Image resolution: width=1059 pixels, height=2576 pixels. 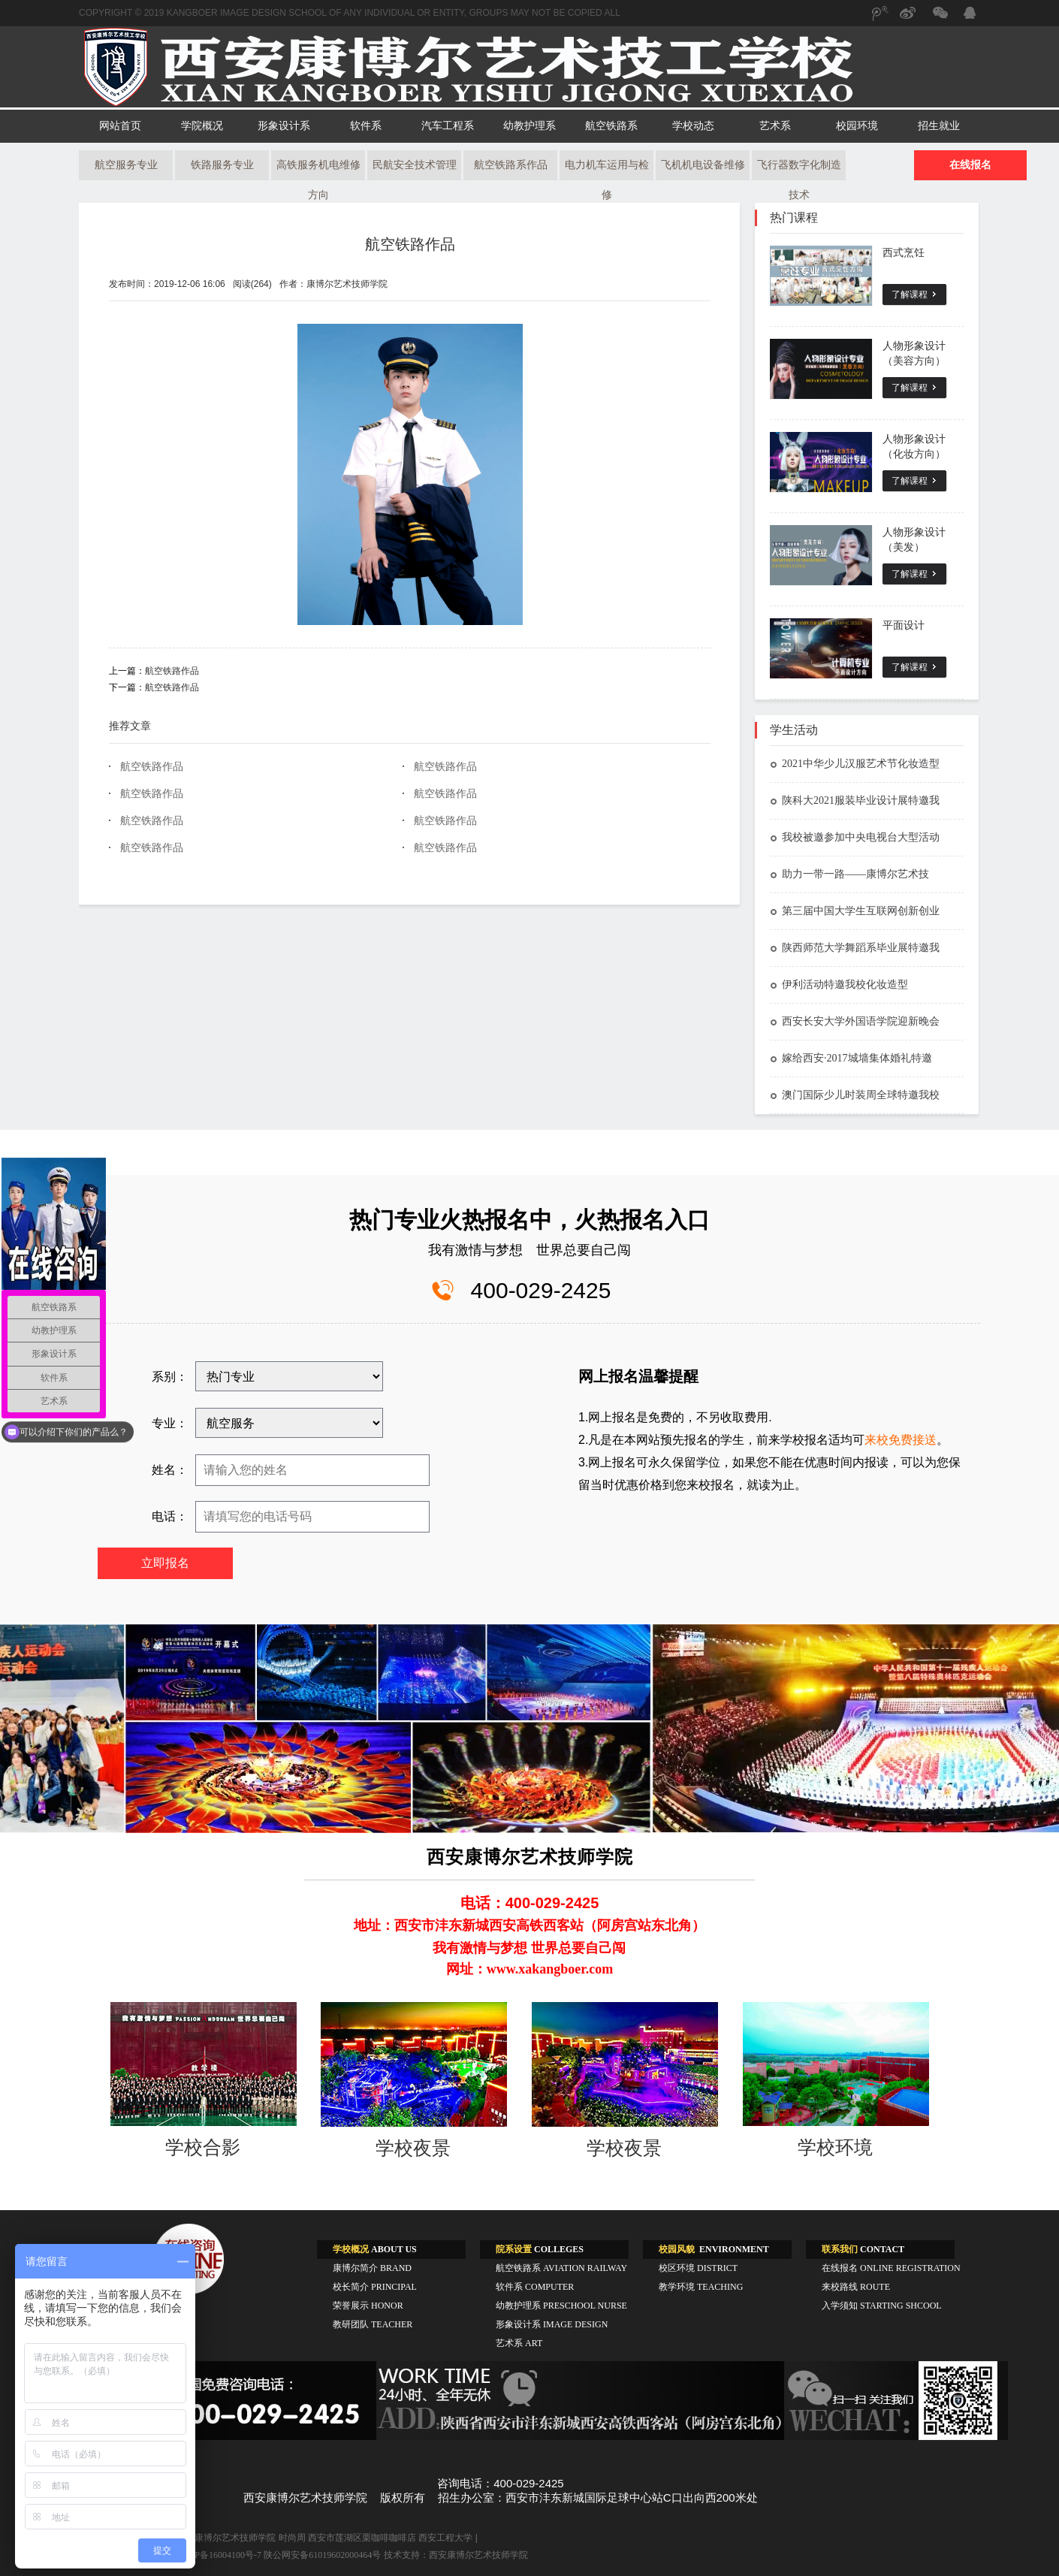 What do you see at coordinates (856, 2287) in the screenshot?
I see `来校路线` at bounding box center [856, 2287].